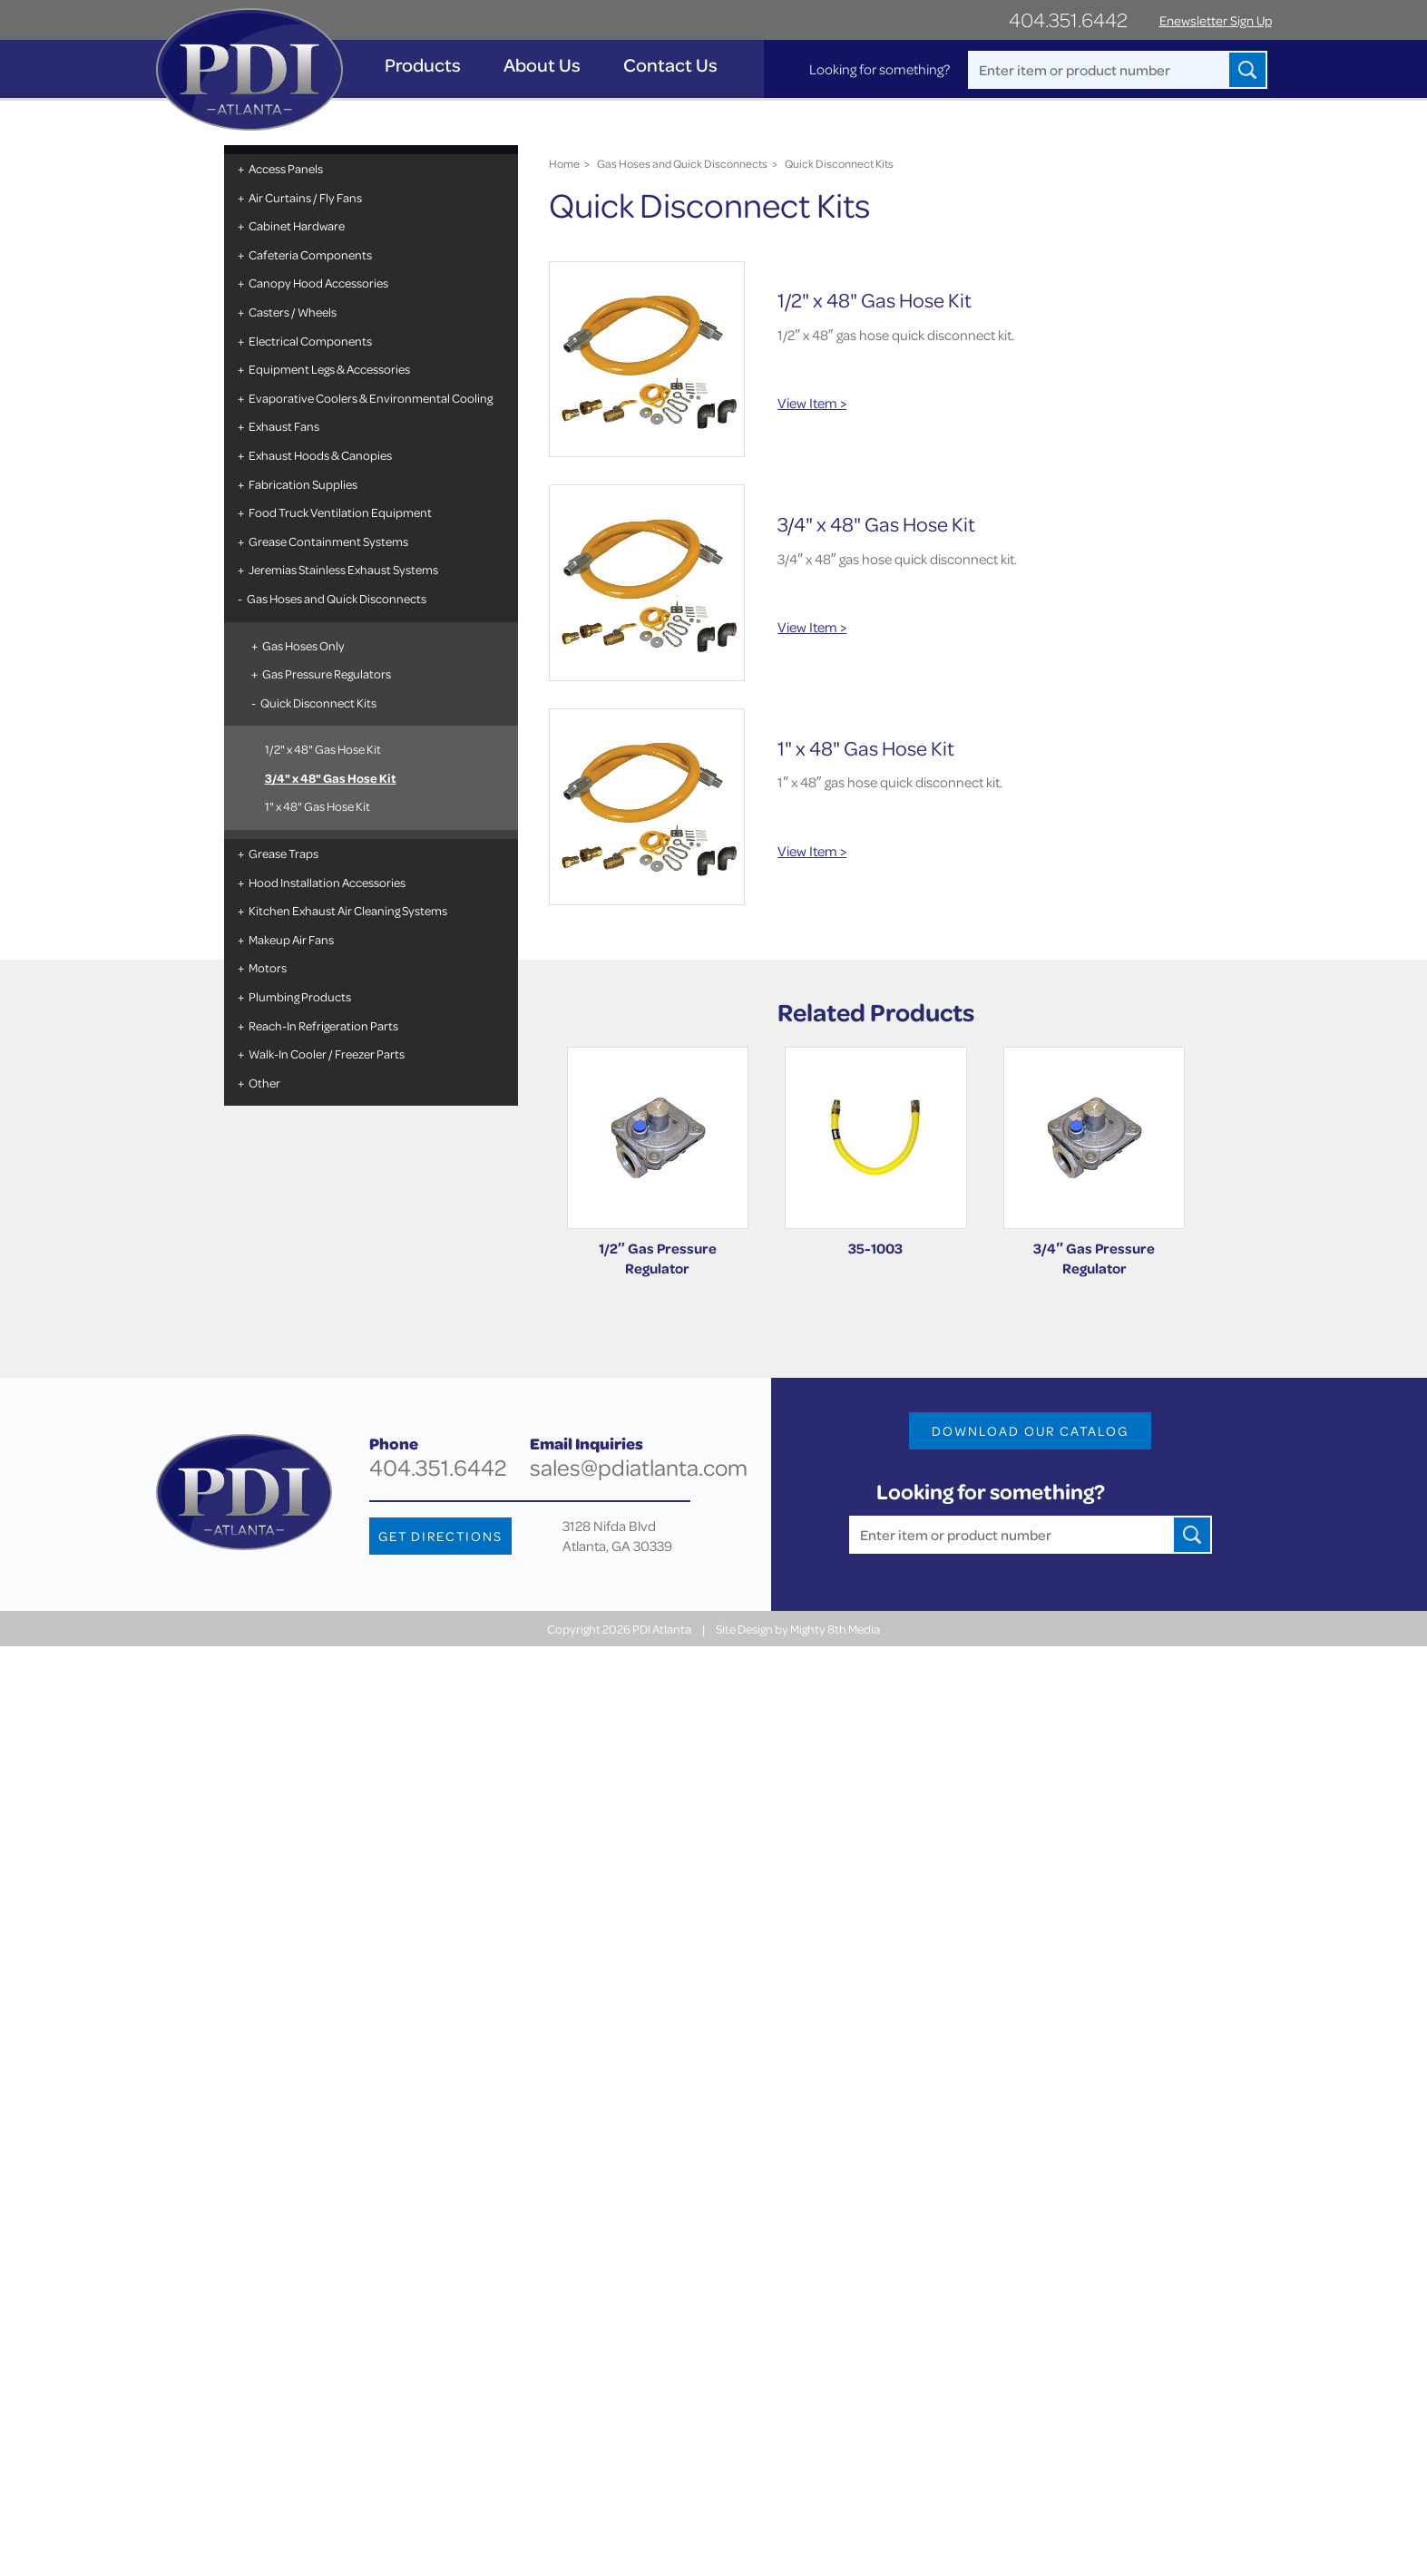 The height and width of the screenshot is (2576, 1427). Describe the element at coordinates (811, 403) in the screenshot. I see `View Item >` at that location.